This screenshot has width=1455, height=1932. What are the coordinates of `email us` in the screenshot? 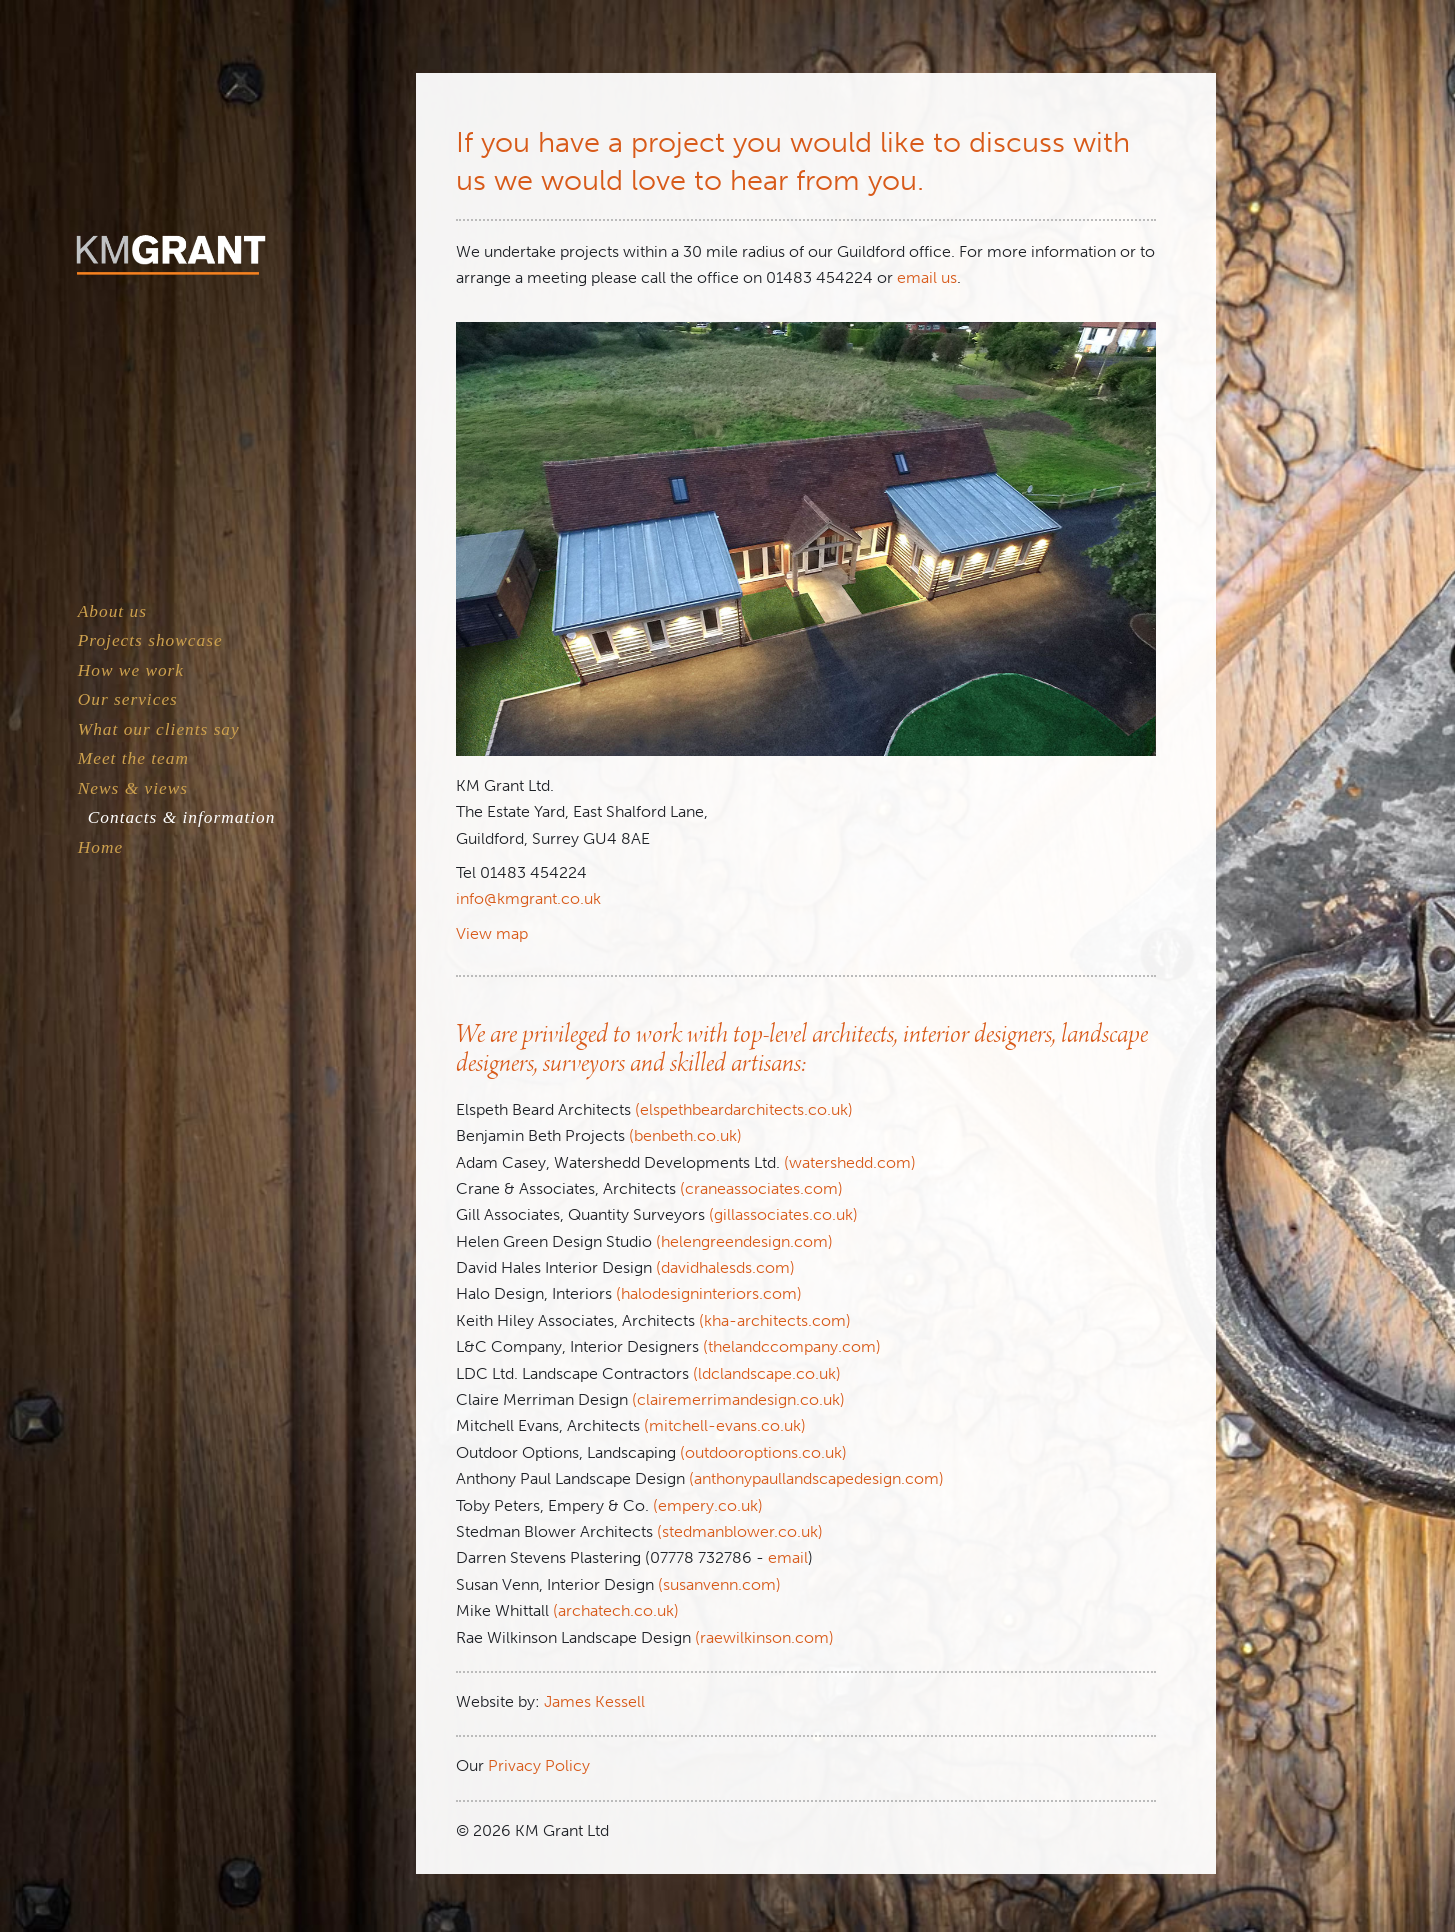 It's located at (927, 277).